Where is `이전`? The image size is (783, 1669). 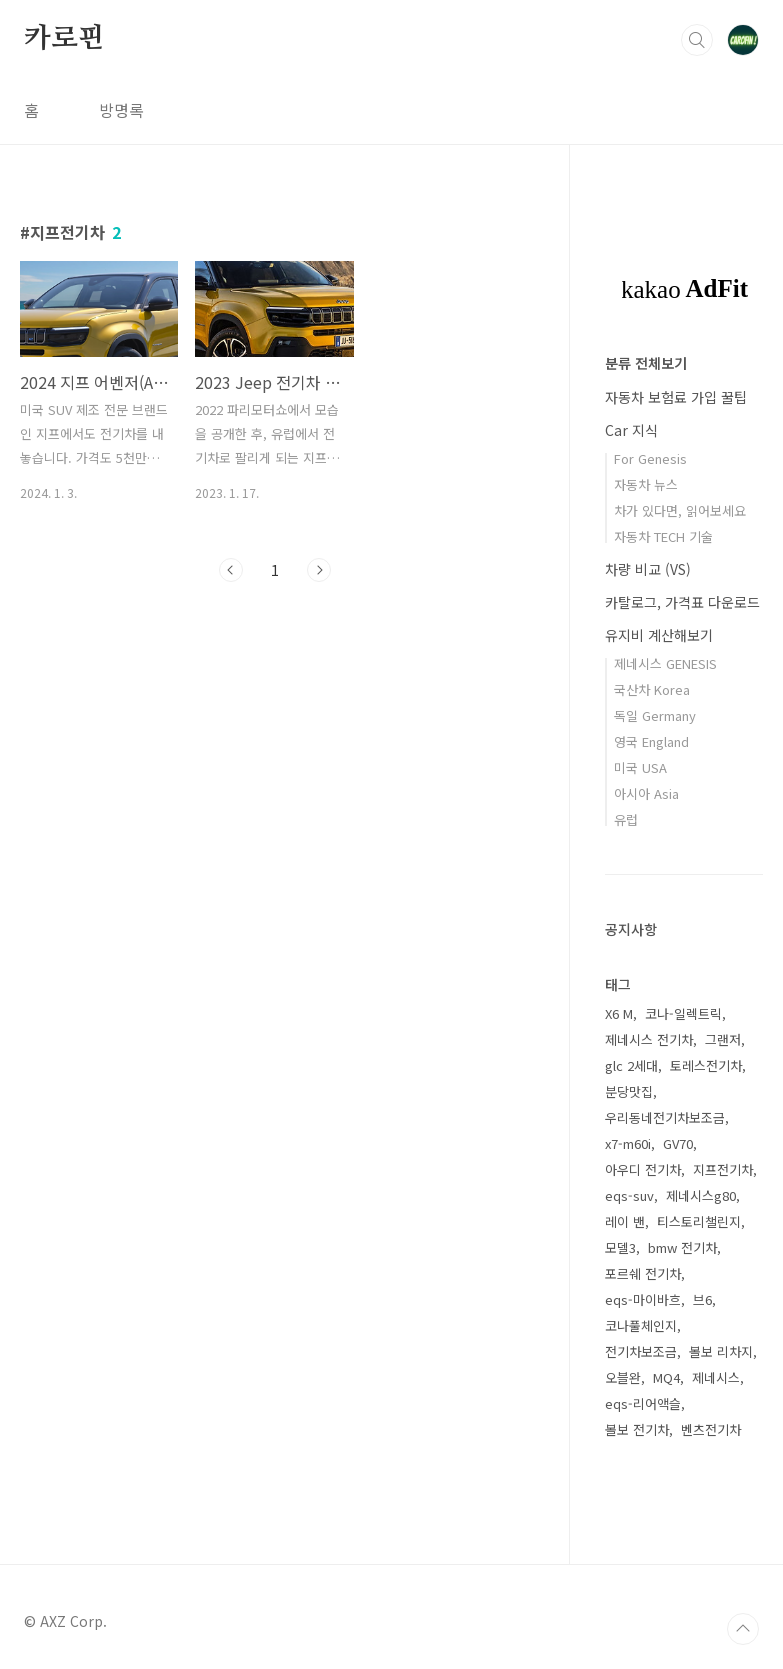
이전 is located at coordinates (231, 570).